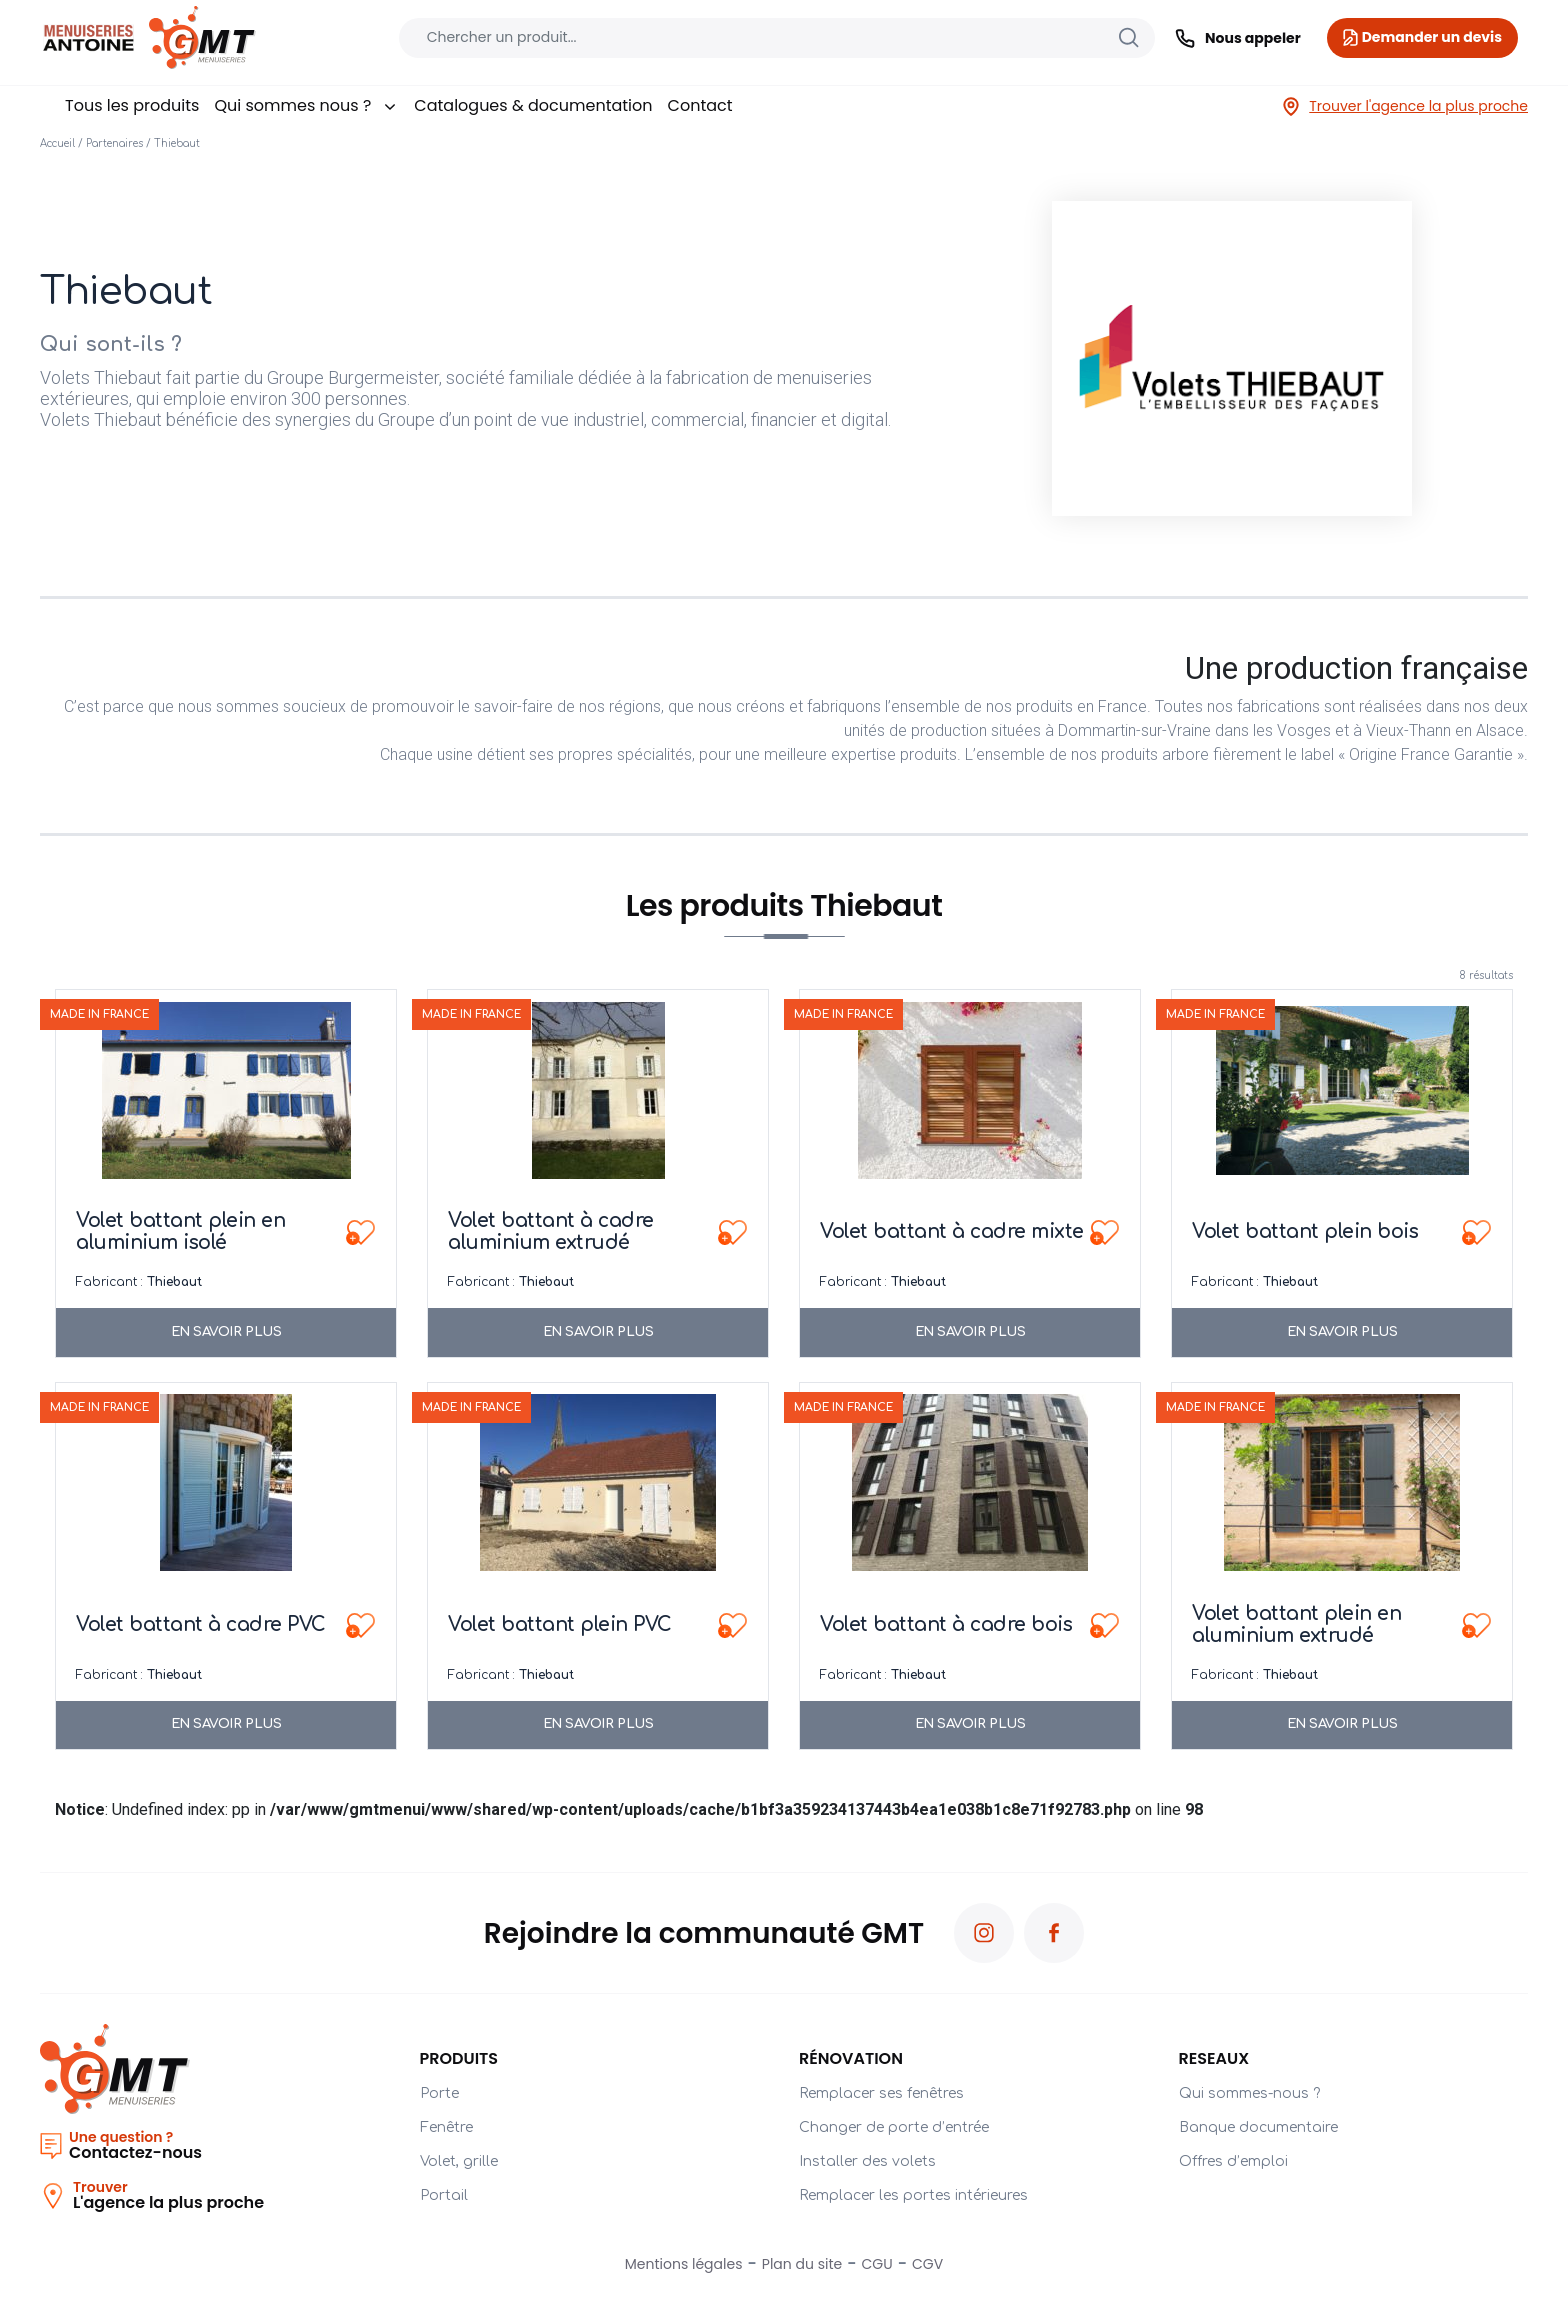 Image resolution: width=1568 pixels, height=2306 pixels. I want to click on Partenaires, so click(114, 143).